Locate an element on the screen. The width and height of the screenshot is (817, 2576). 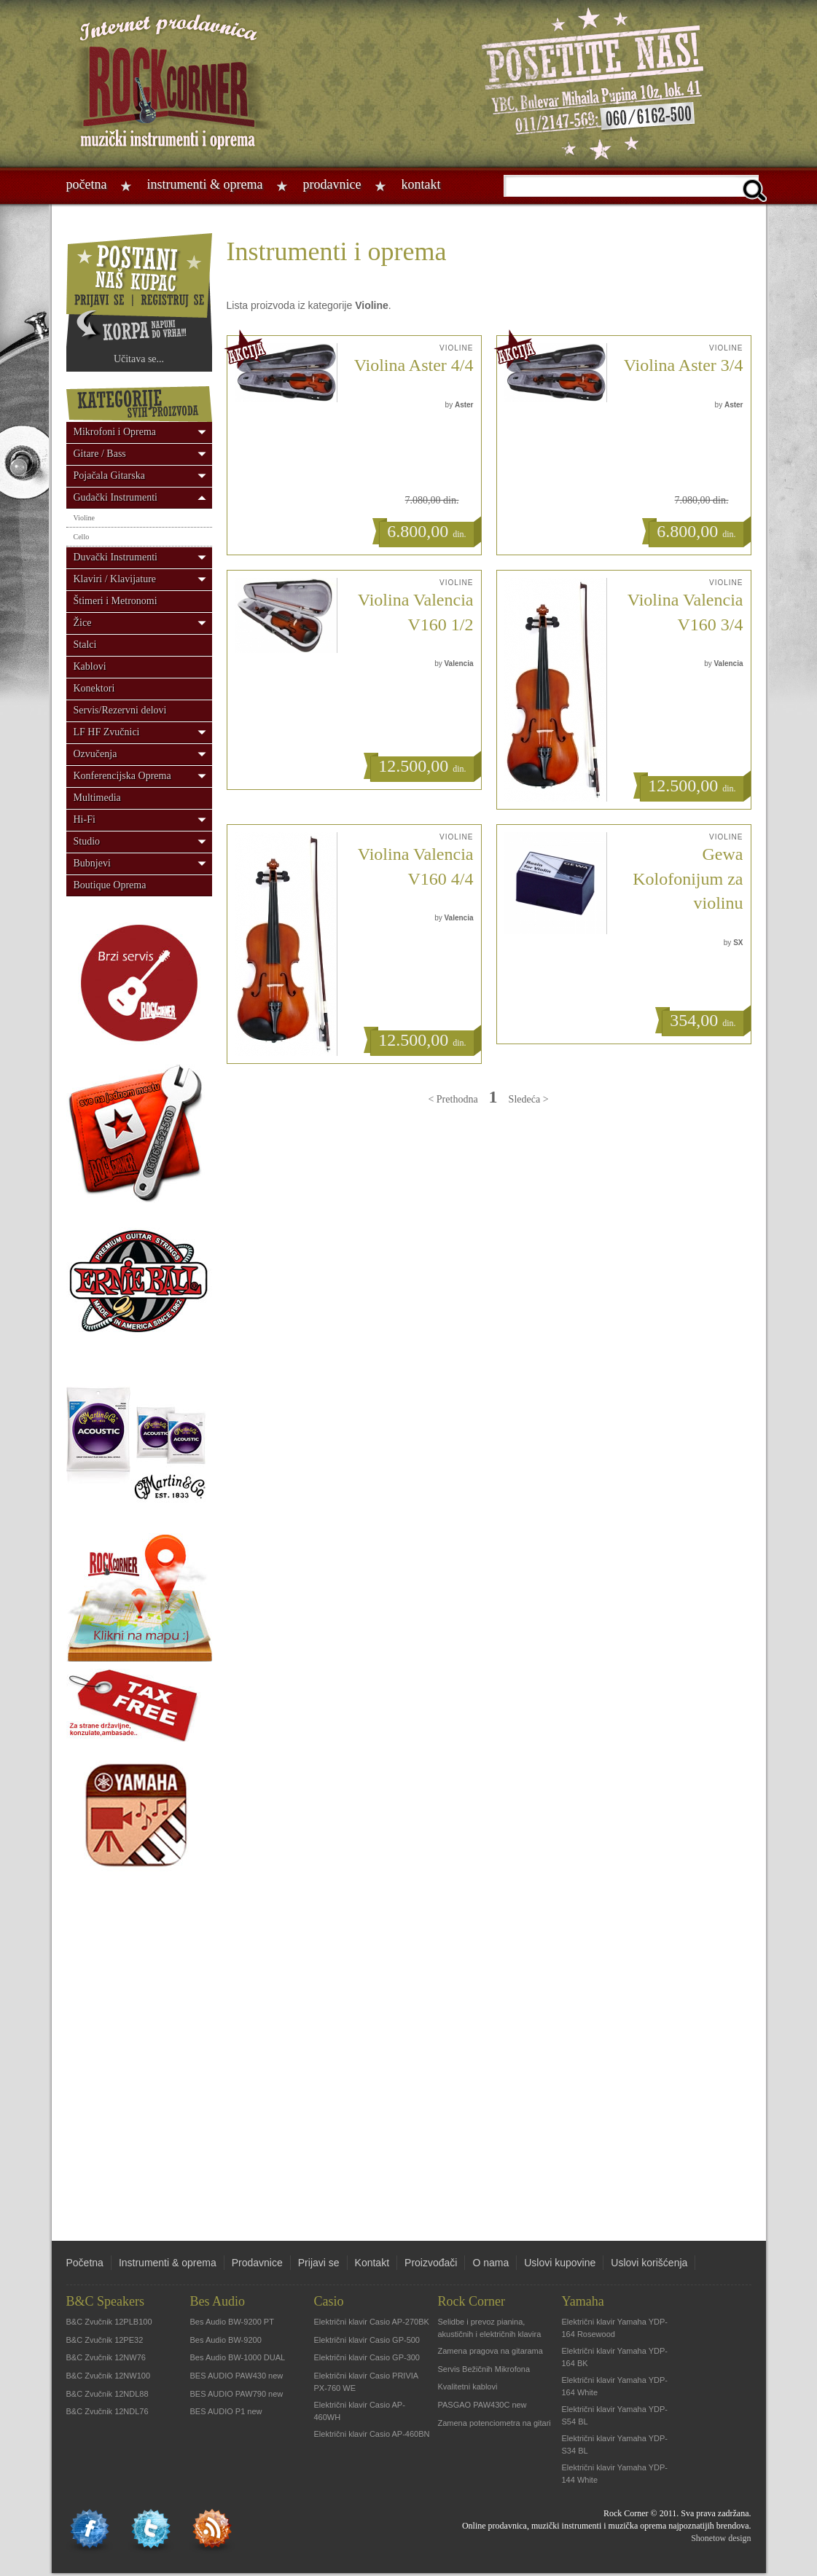
Hi-Fi is located at coordinates (84, 819).